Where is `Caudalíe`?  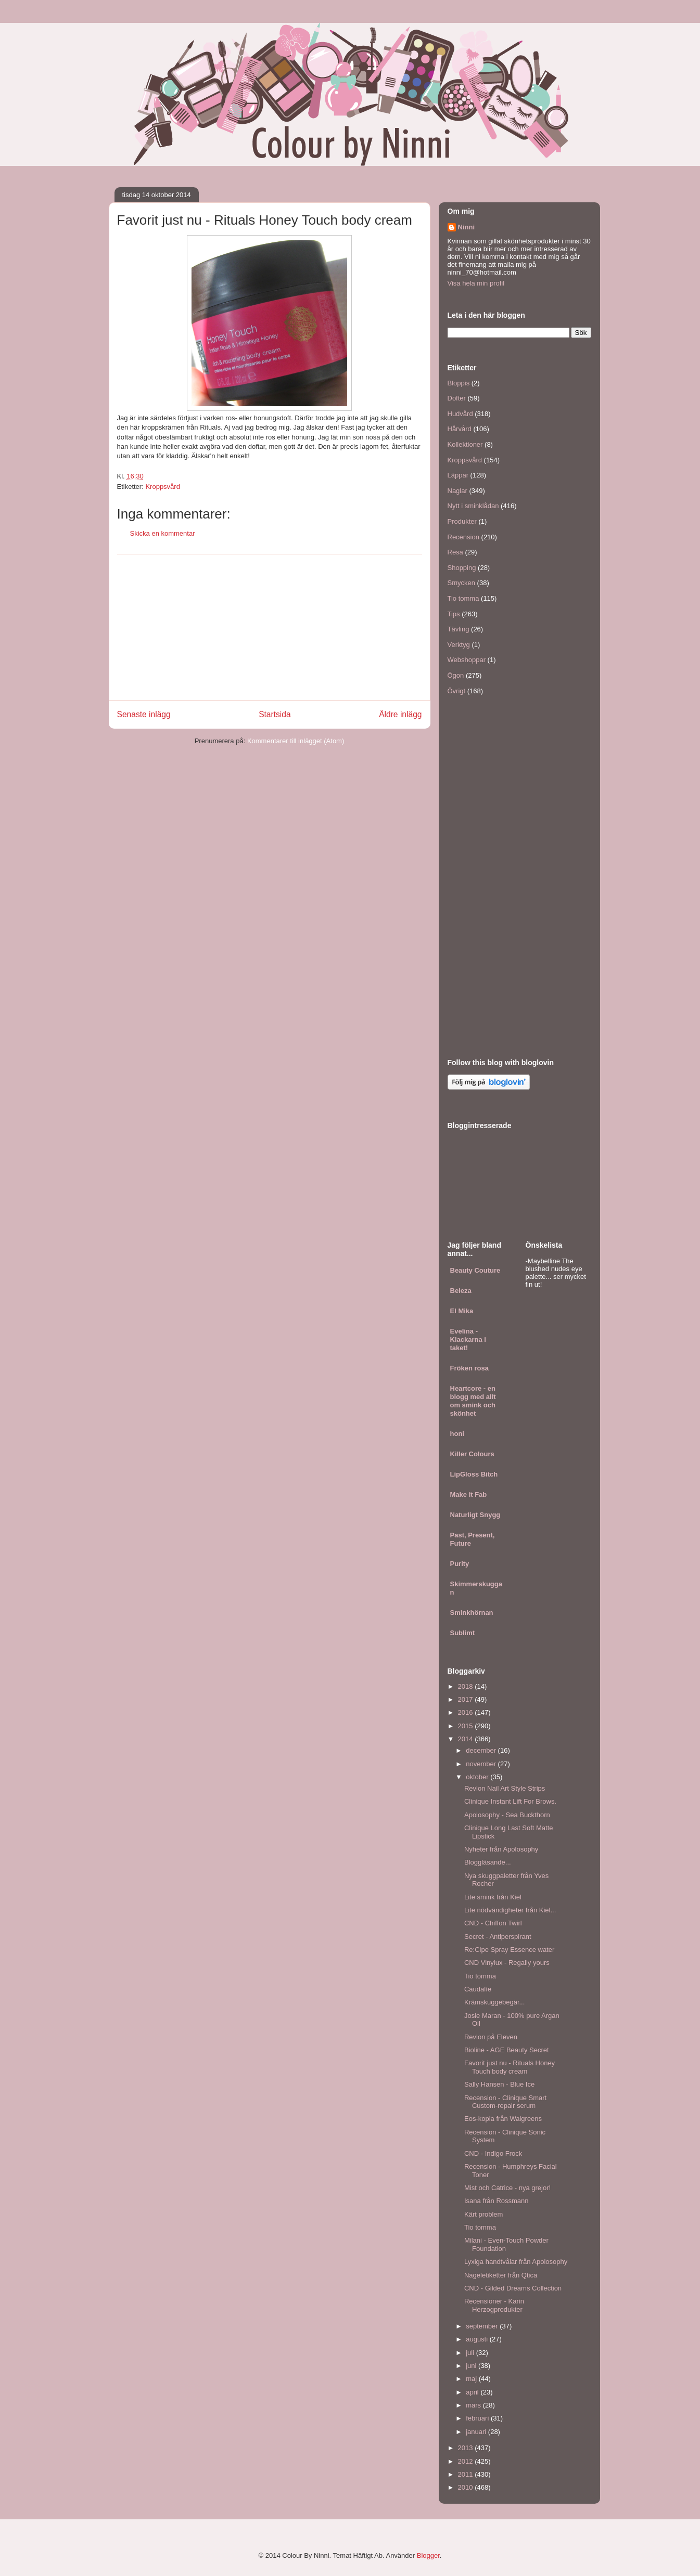
Caudalíe is located at coordinates (477, 1989).